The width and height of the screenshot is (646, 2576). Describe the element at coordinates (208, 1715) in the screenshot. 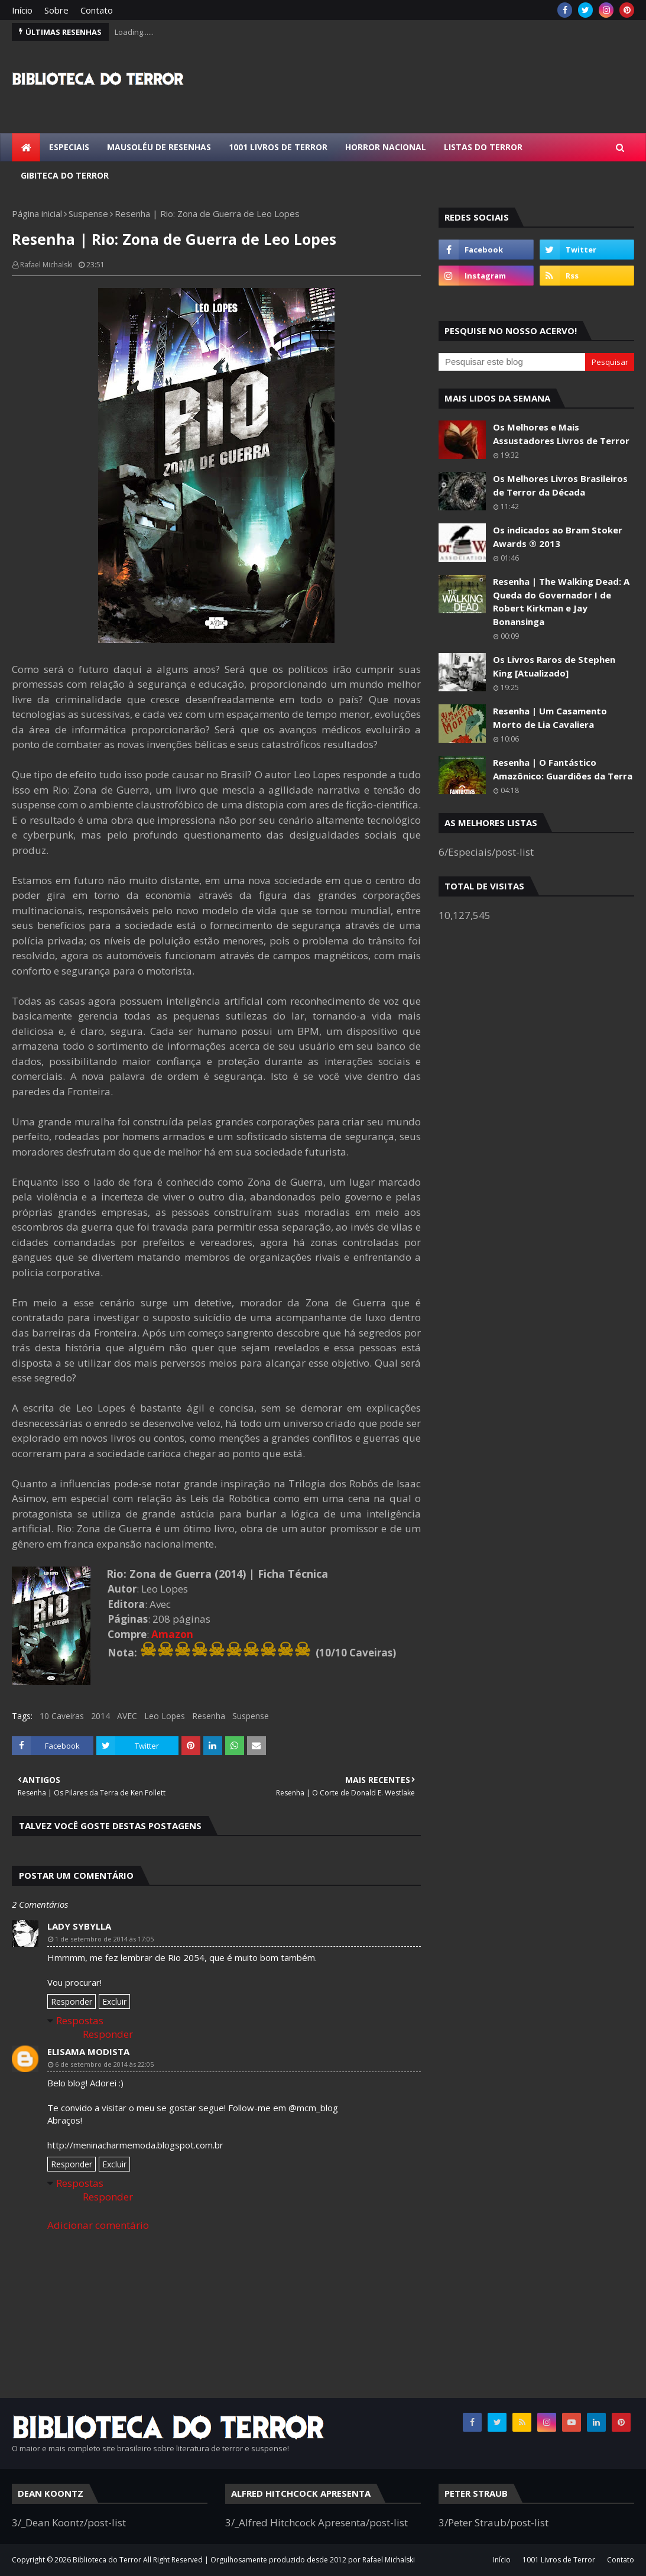

I see `Resenha` at that location.